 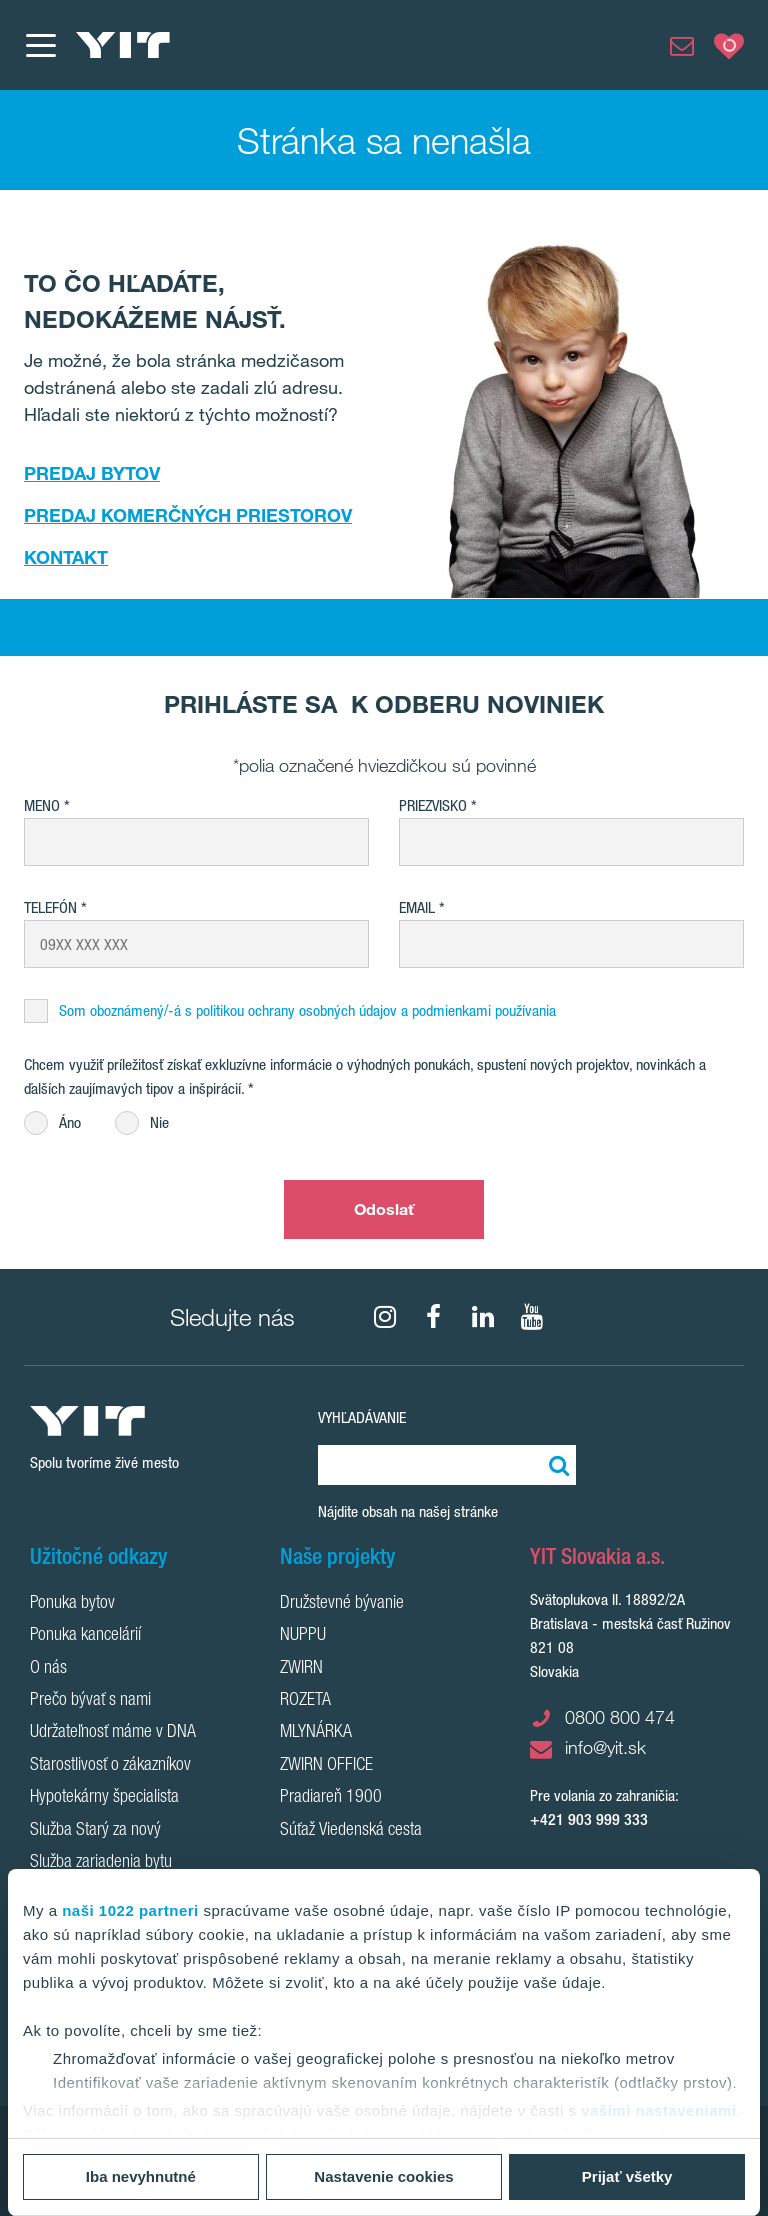 I want to click on Súťaž Viedenská cesta, so click(x=351, y=1831).